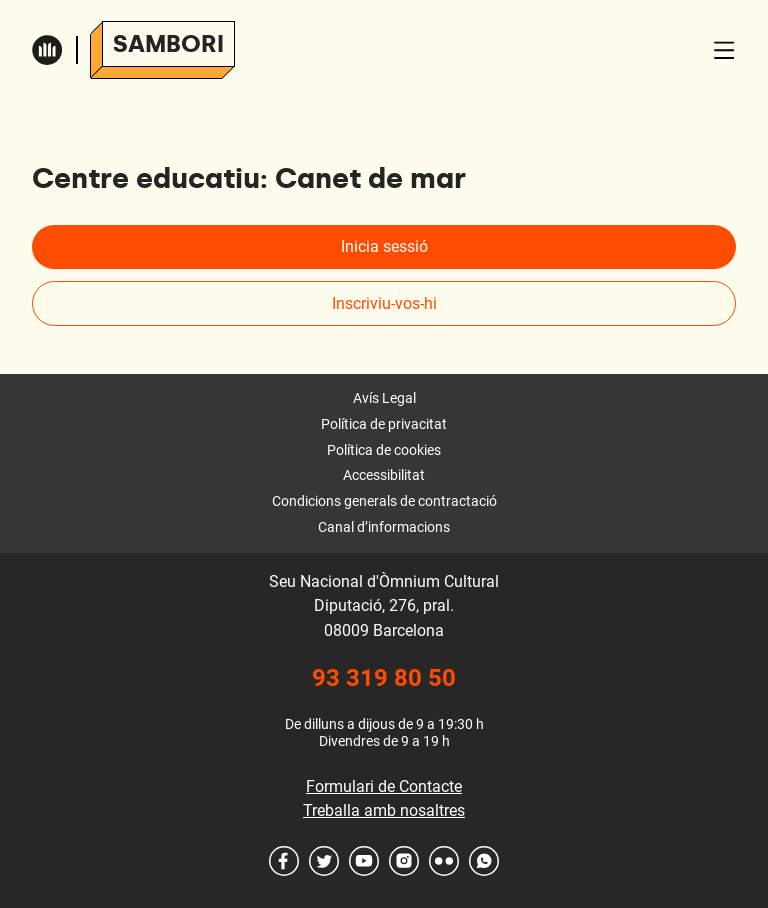  What do you see at coordinates (384, 810) in the screenshot?
I see `Treballa amb nosaltres` at bounding box center [384, 810].